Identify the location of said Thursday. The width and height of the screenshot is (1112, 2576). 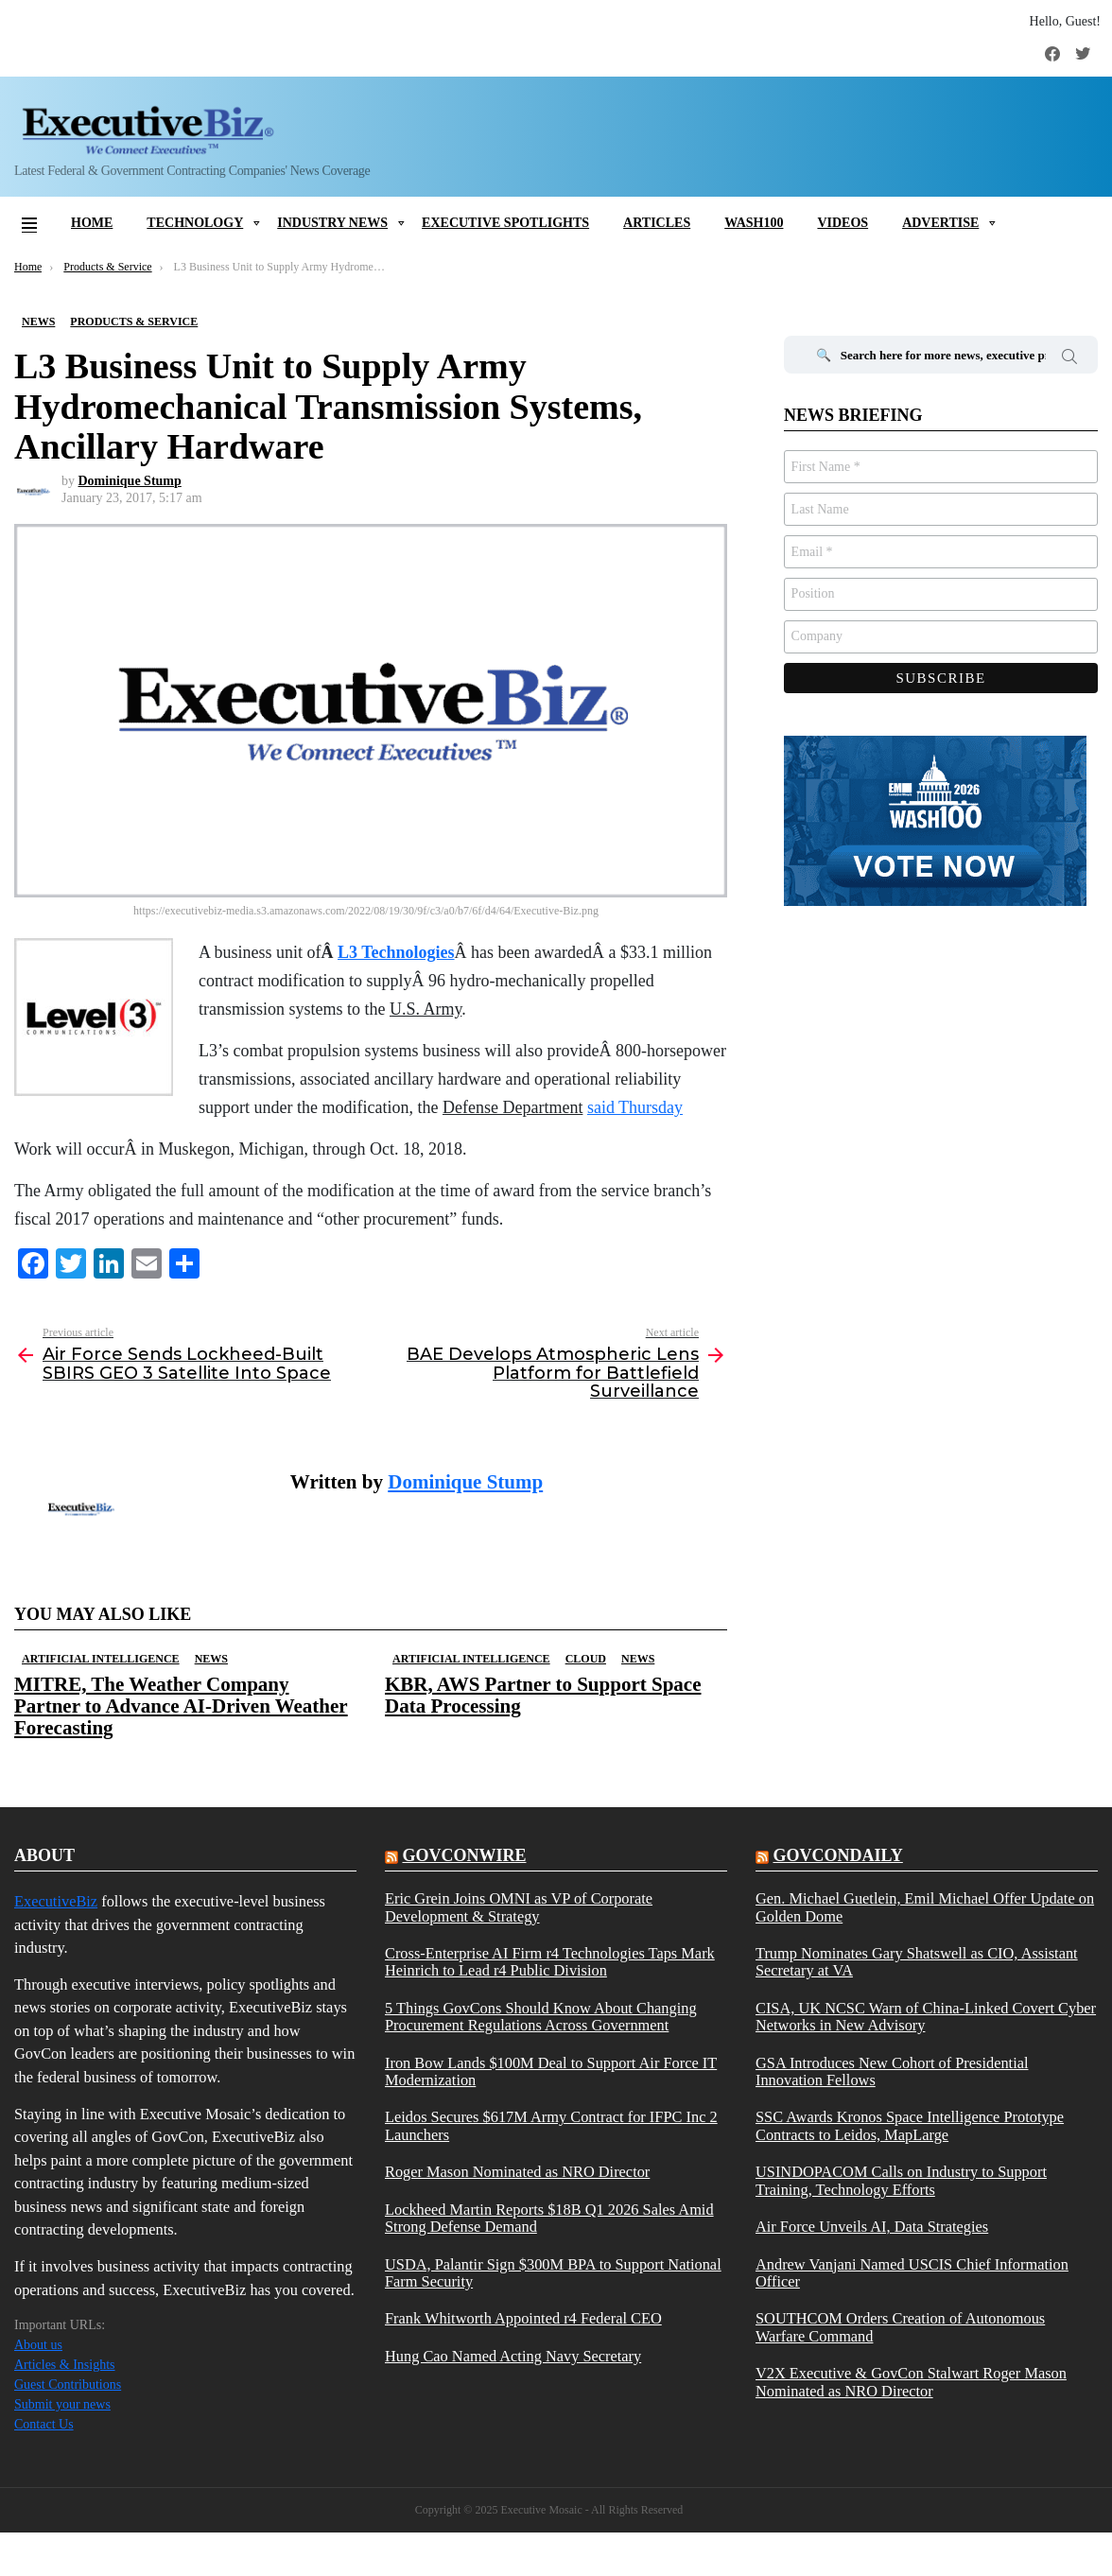
(635, 1107).